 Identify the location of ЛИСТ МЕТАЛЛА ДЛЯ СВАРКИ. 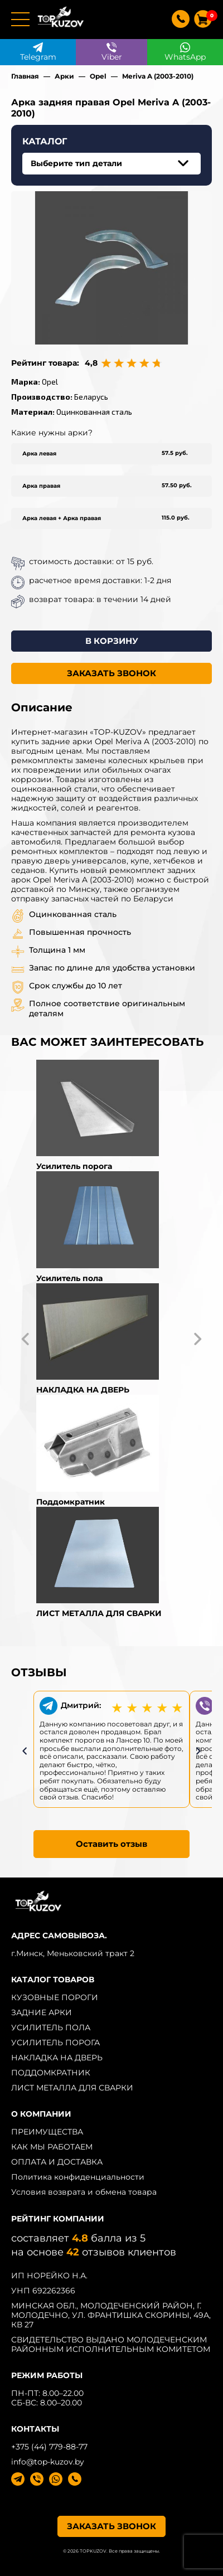
(72, 2088).